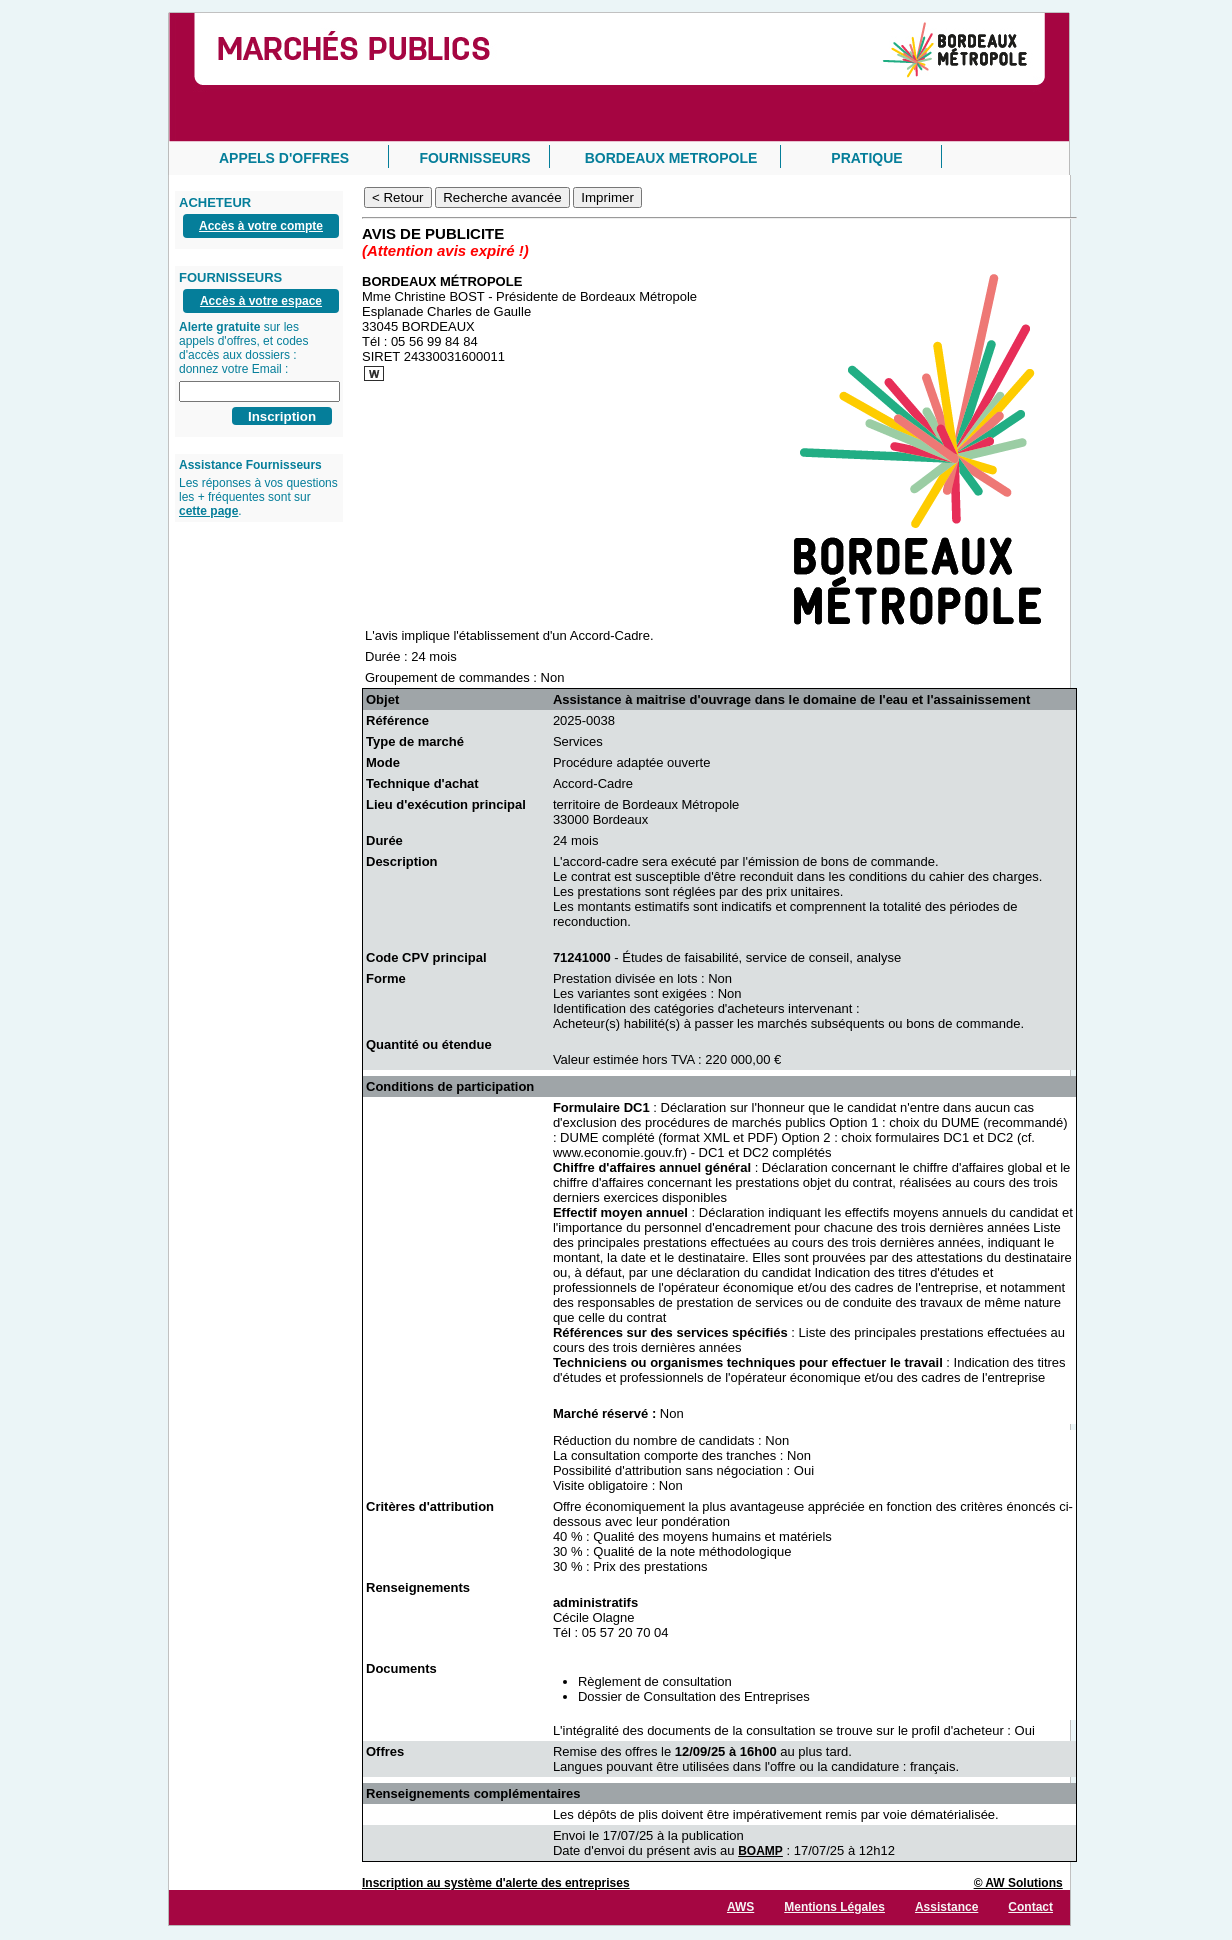  I want to click on © AW Solutions, so click(1018, 1883).